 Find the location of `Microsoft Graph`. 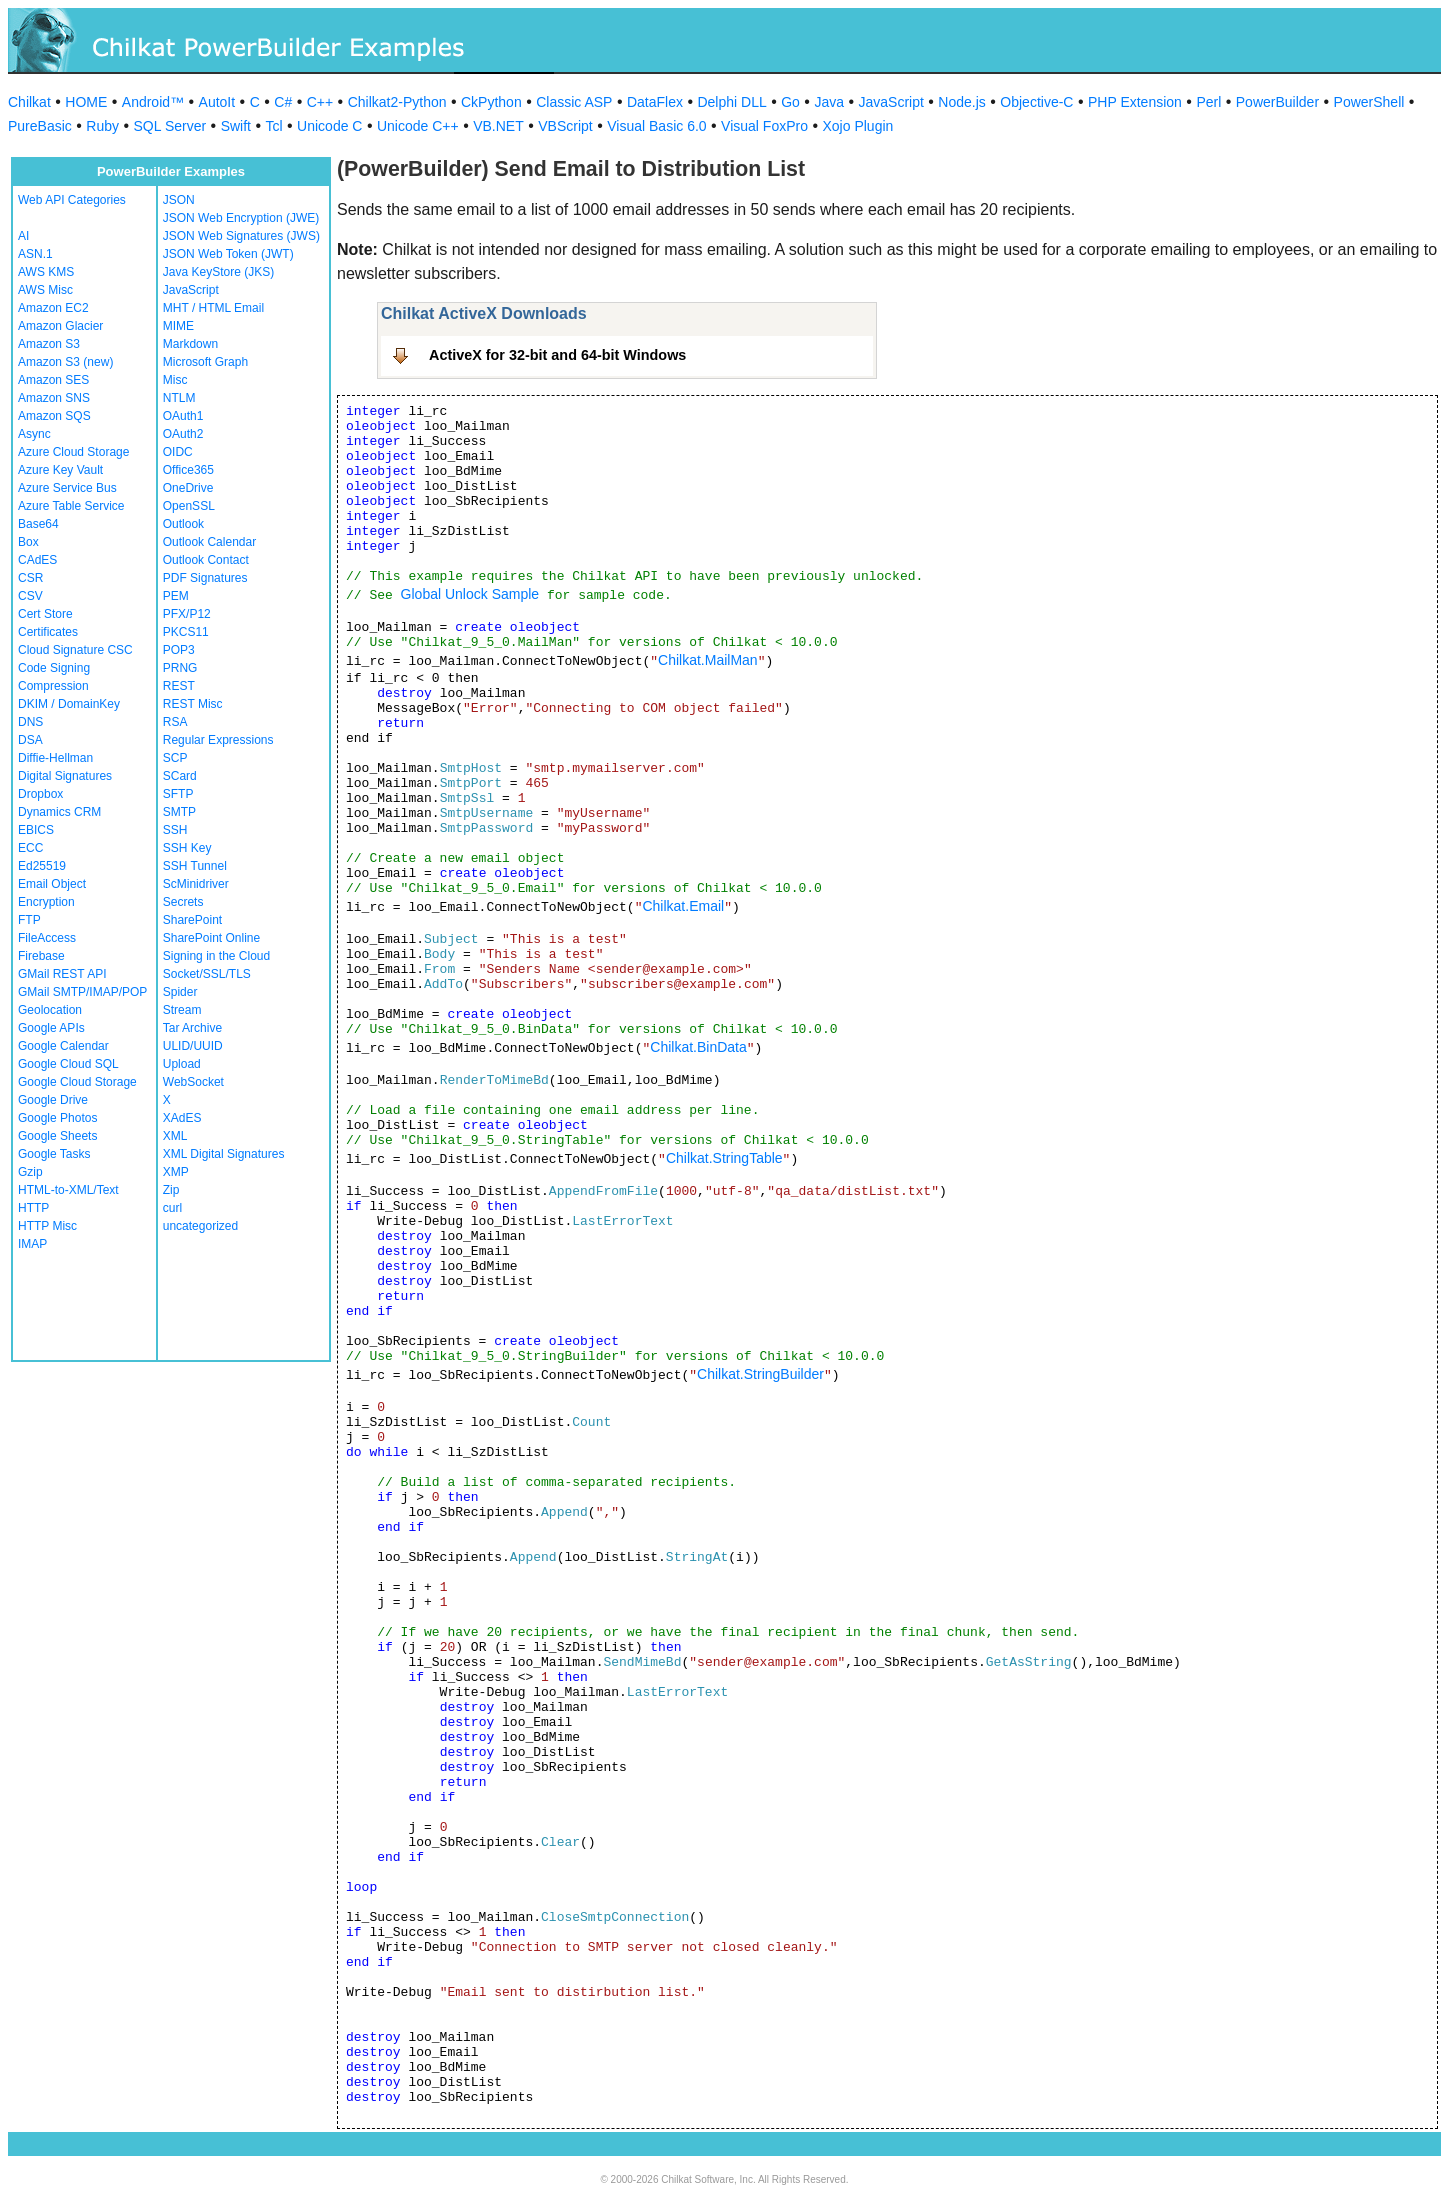

Microsoft Graph is located at coordinates (205, 362).